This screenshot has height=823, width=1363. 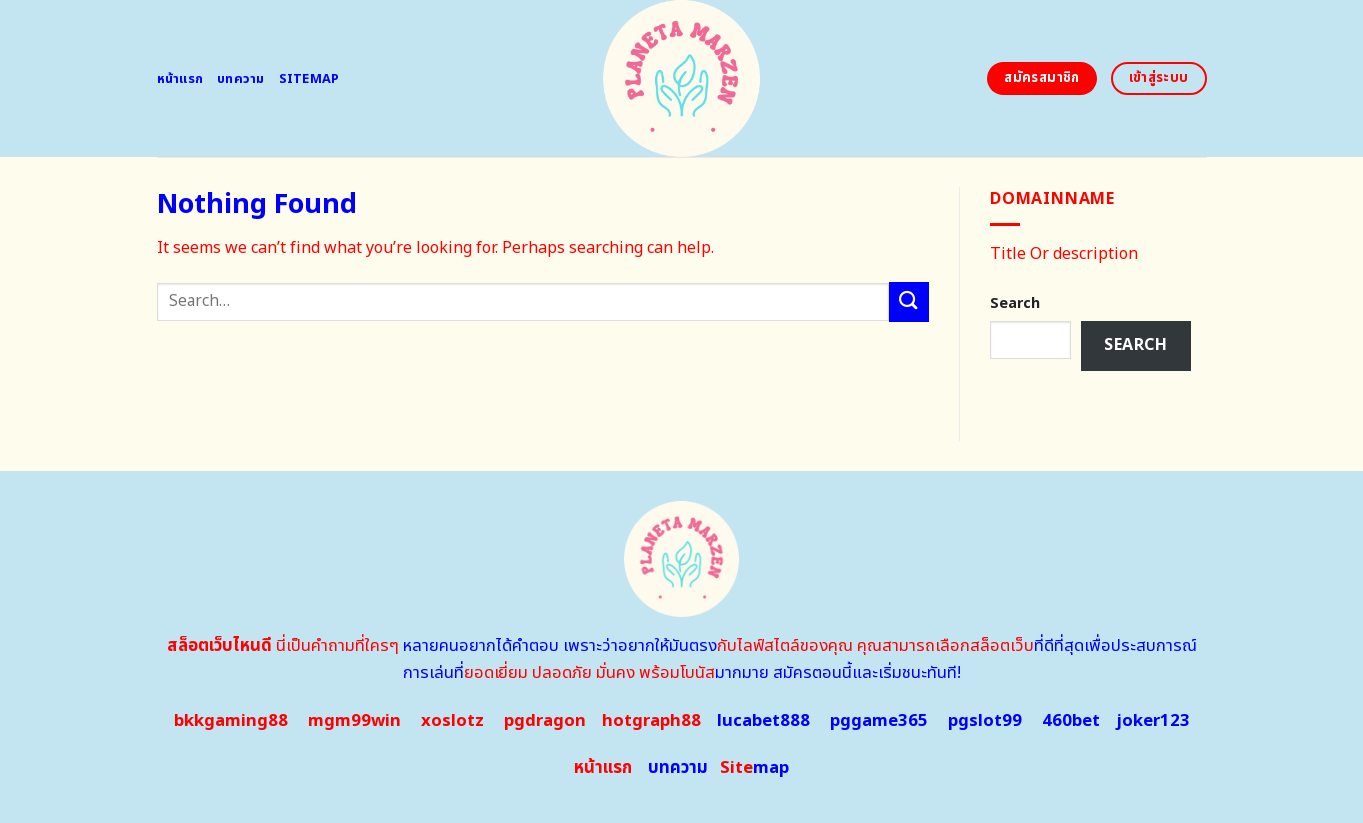 What do you see at coordinates (763, 721) in the screenshot?
I see `lucabet888` at bounding box center [763, 721].